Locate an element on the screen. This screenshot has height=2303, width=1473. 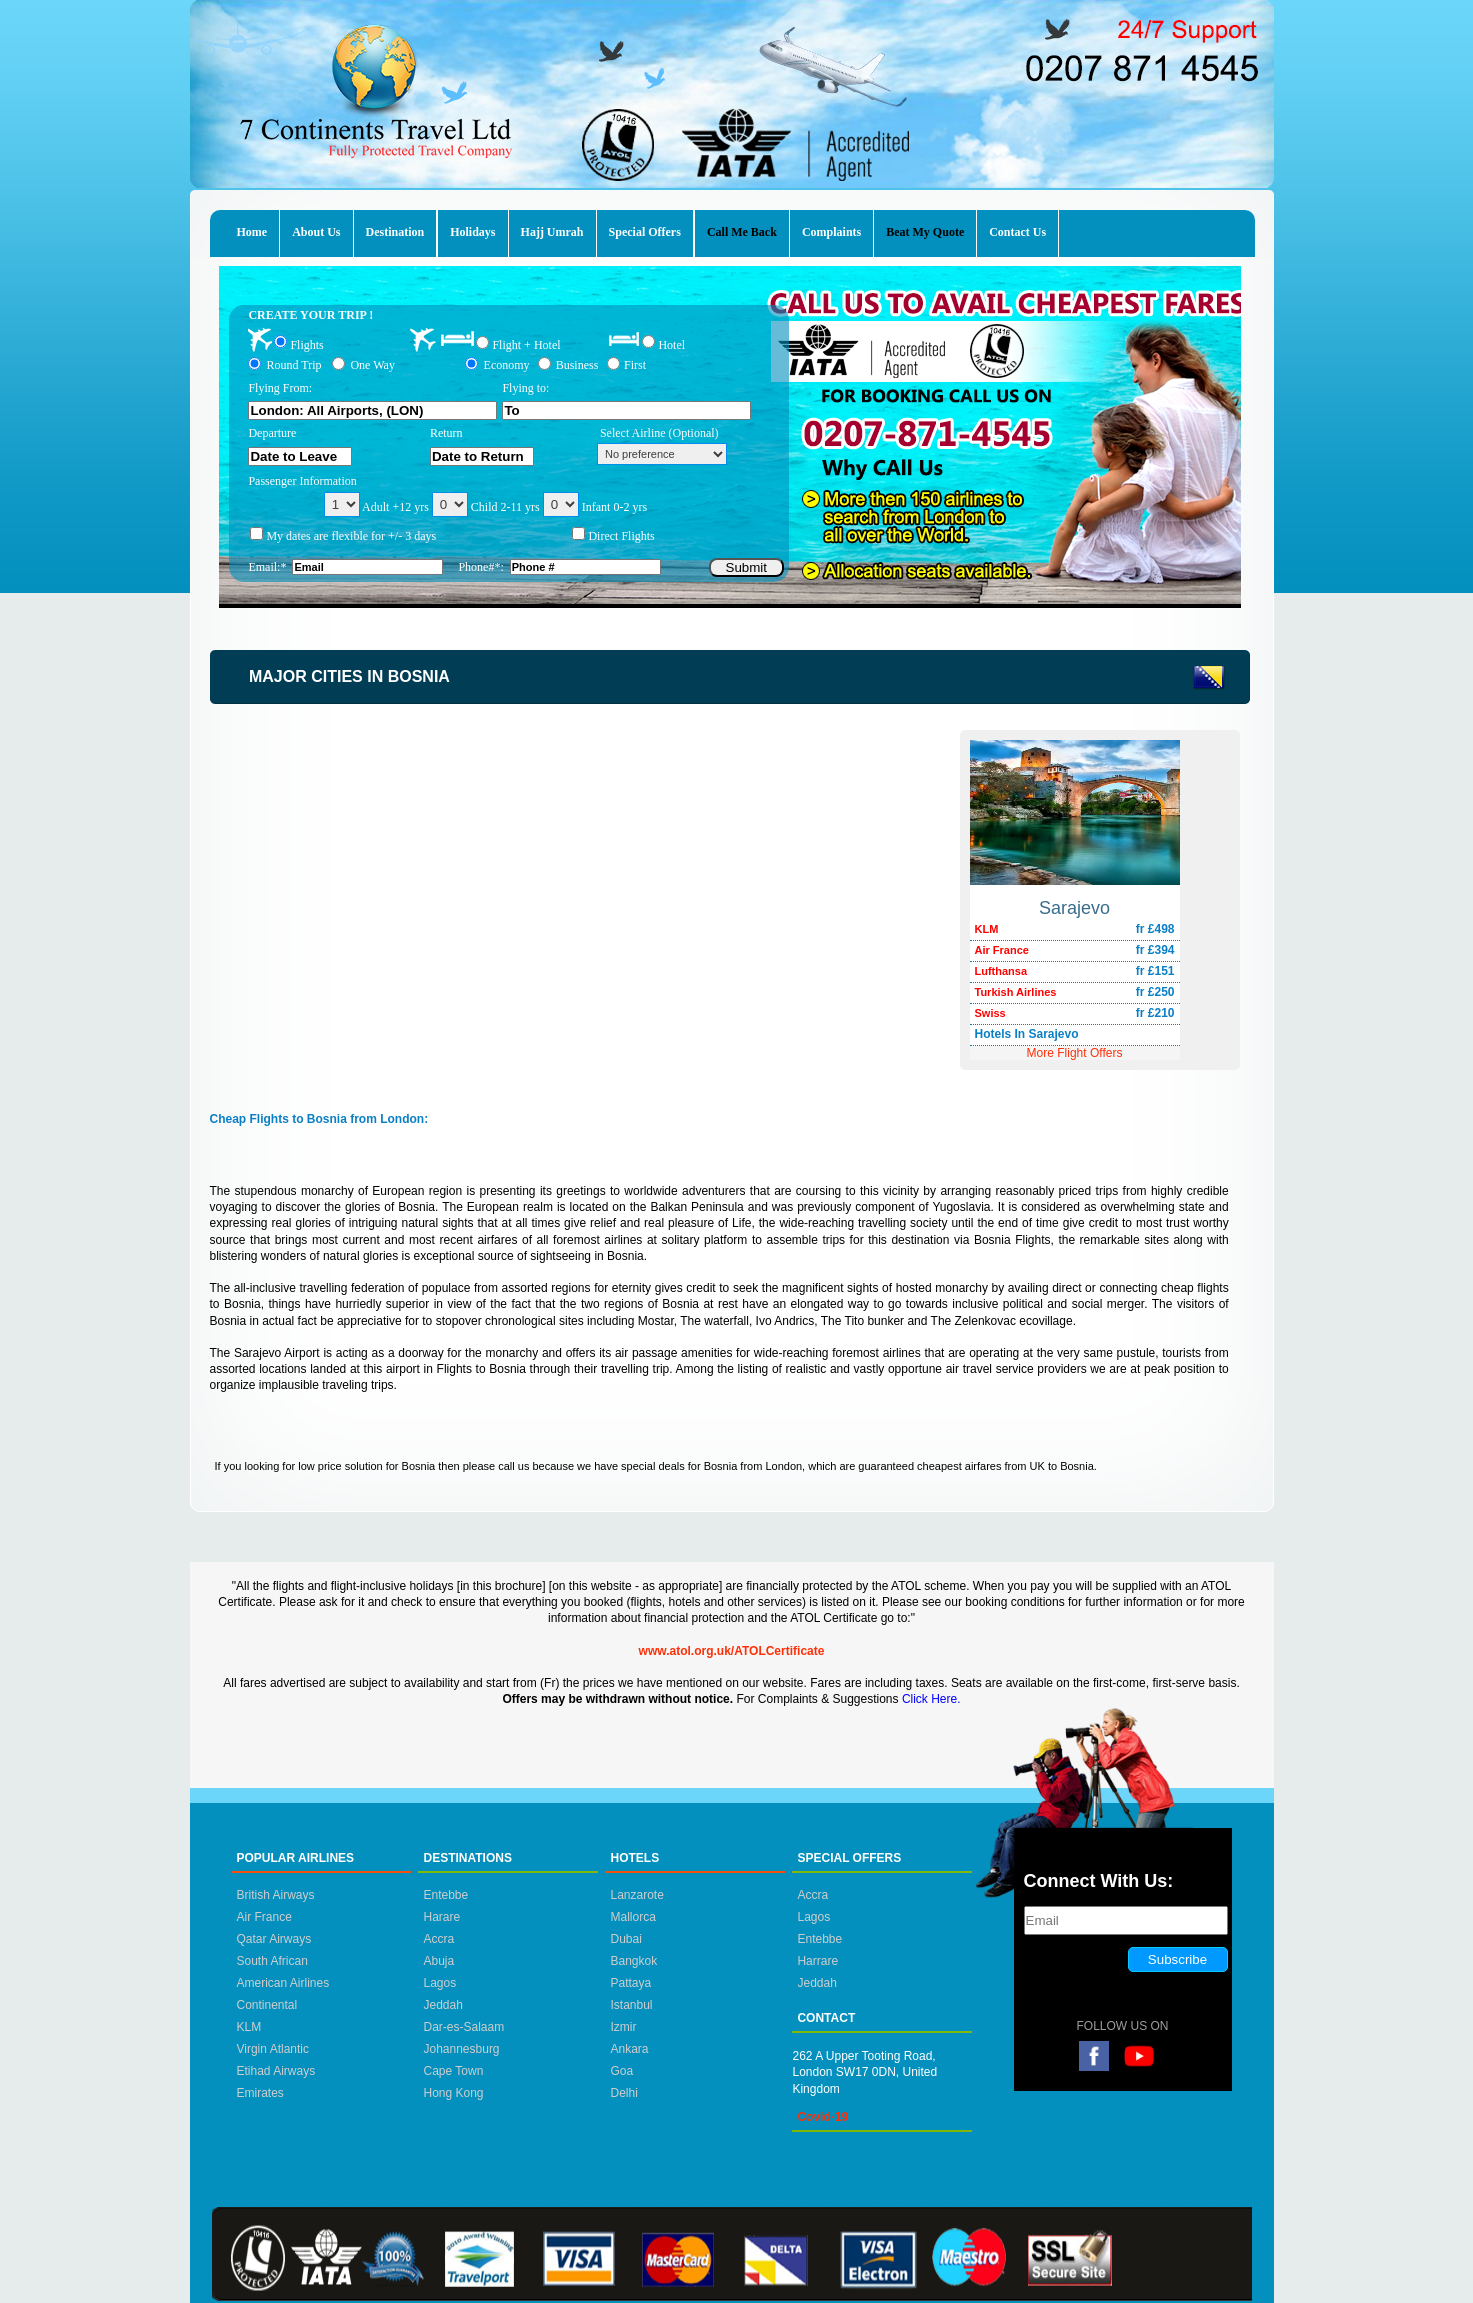
Continental is located at coordinates (267, 2005).